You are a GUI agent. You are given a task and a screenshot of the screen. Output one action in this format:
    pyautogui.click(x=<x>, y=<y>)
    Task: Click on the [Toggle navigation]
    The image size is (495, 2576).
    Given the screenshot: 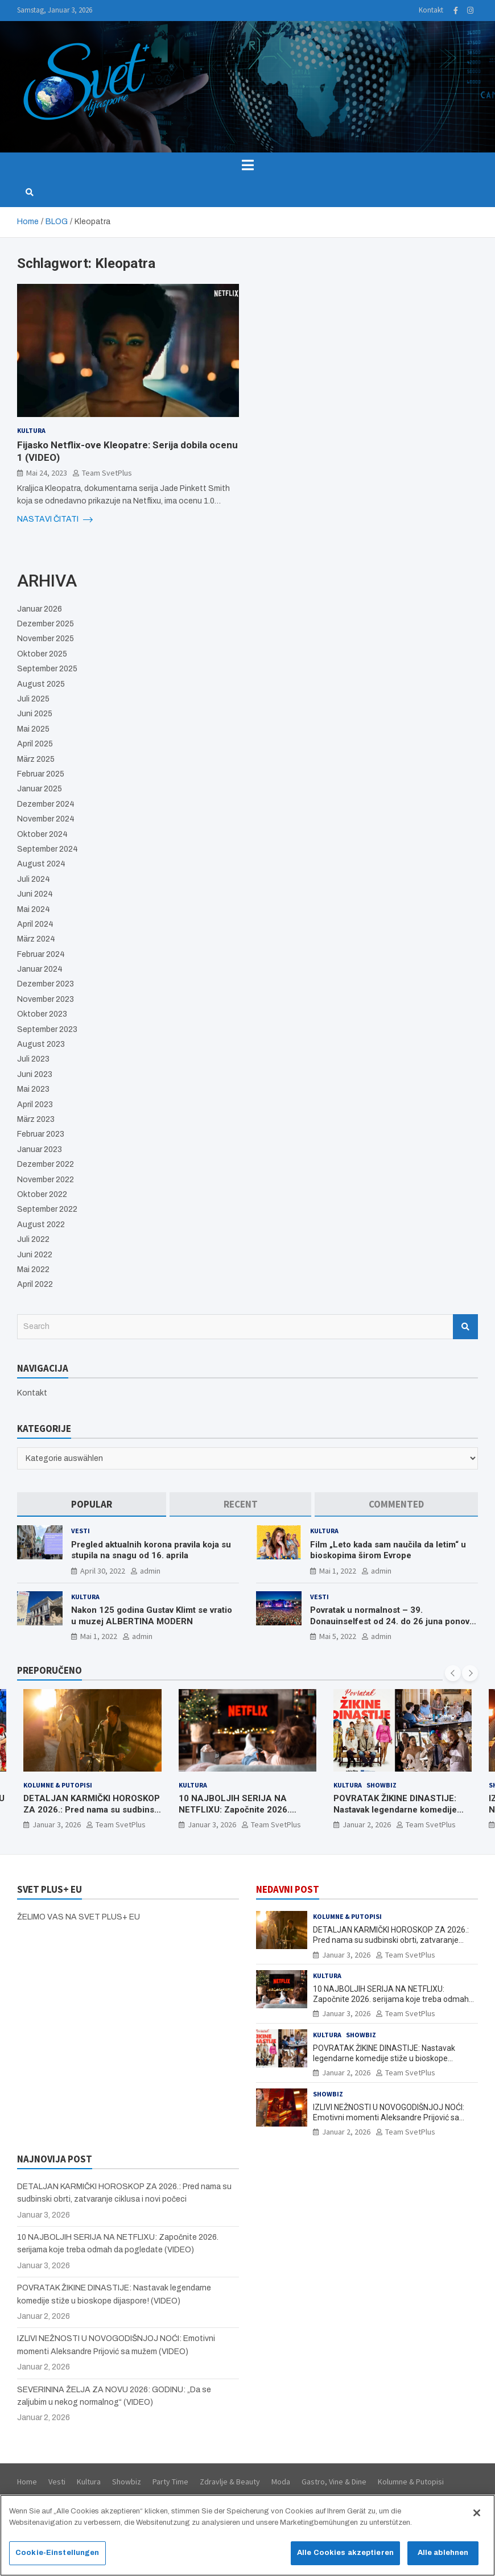 What is the action you would take?
    pyautogui.click(x=247, y=164)
    